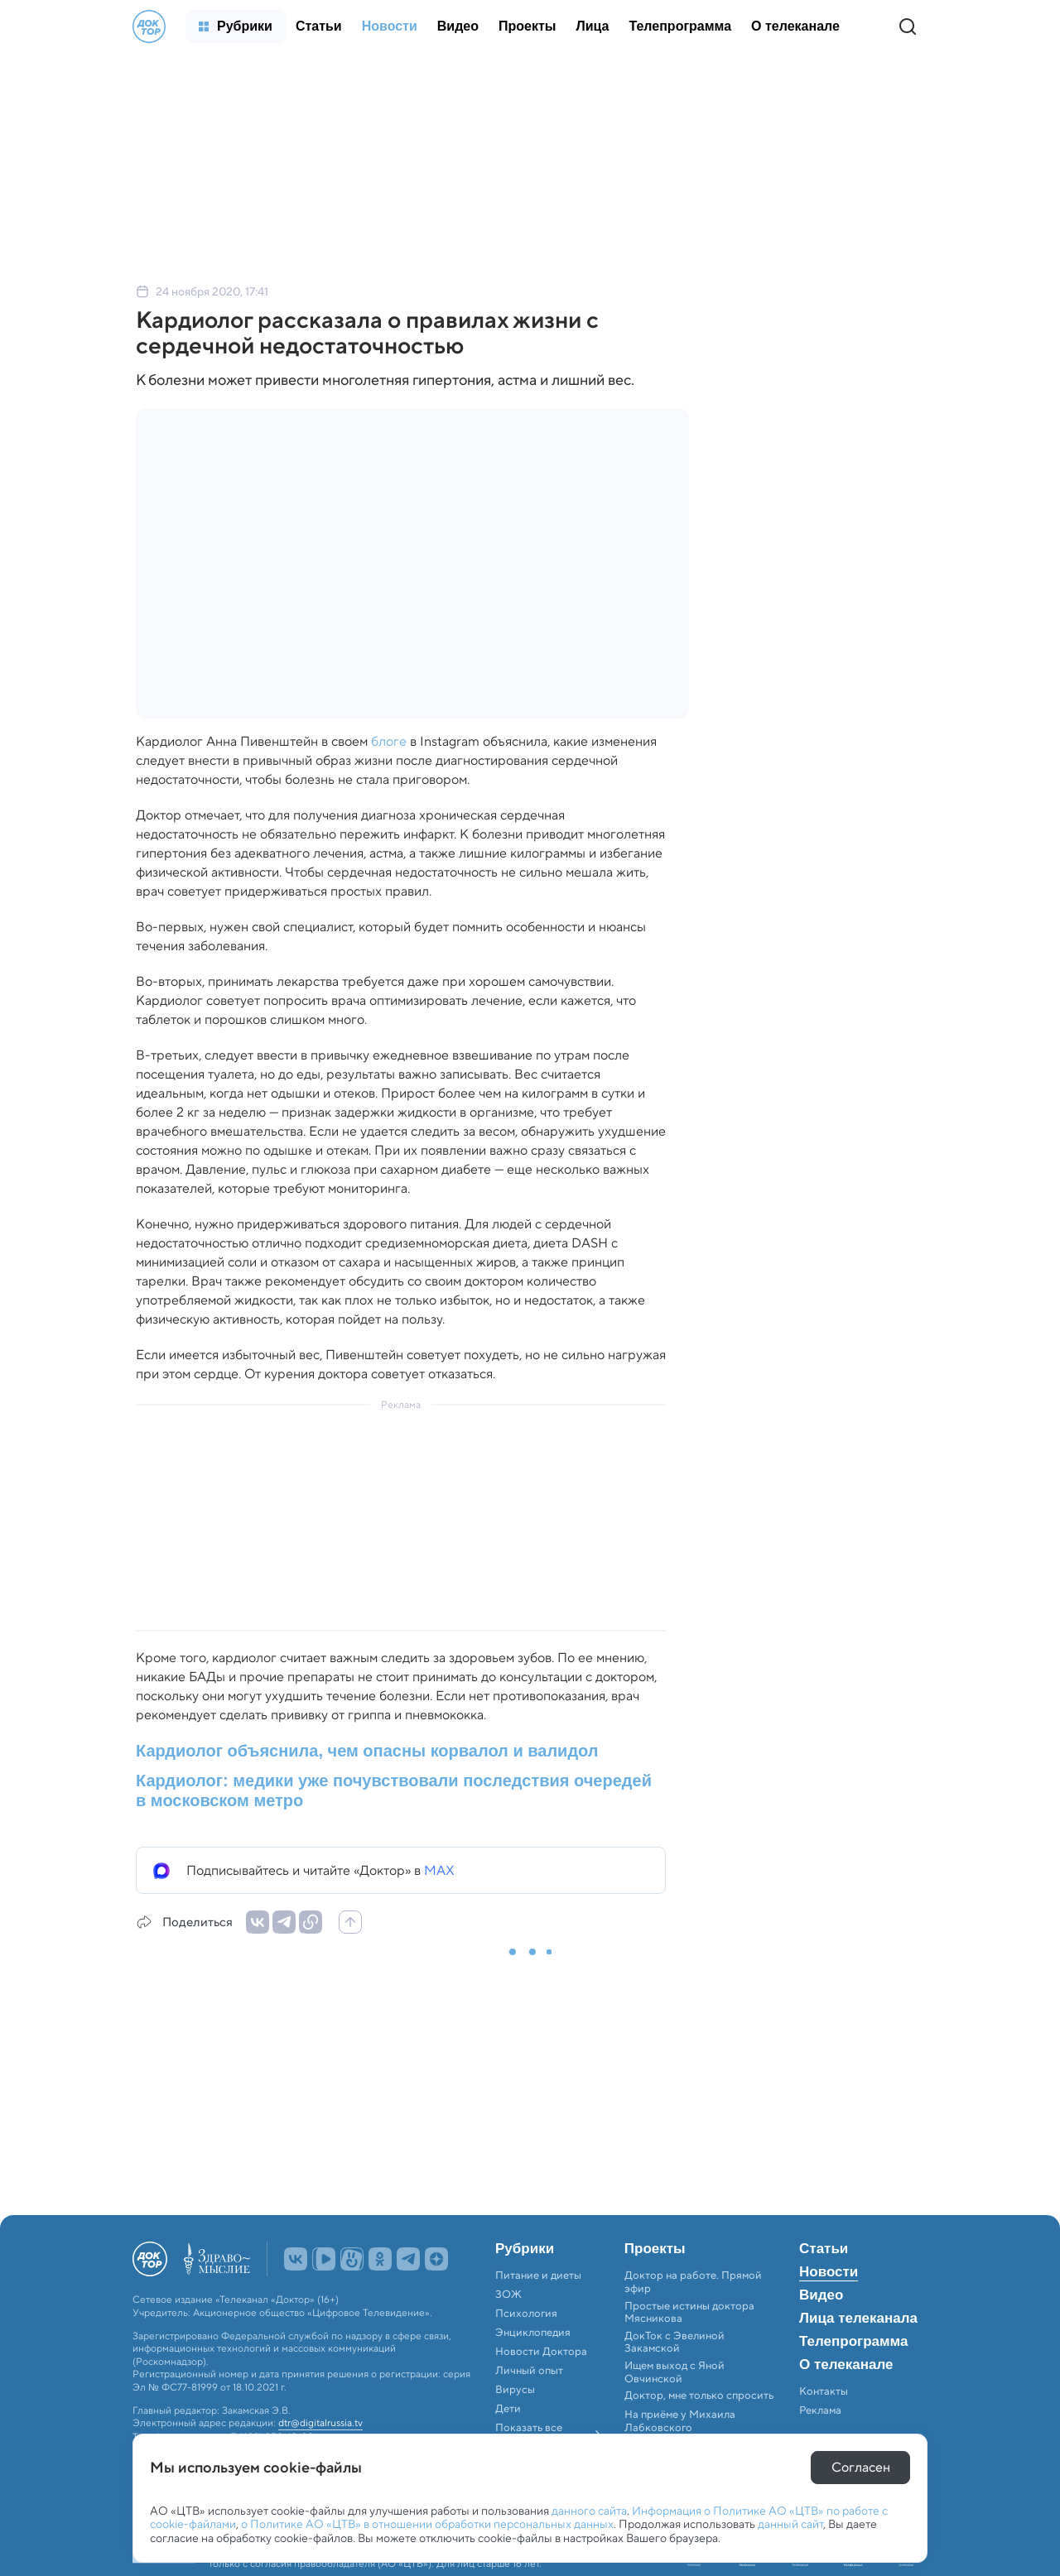 This screenshot has width=1060, height=2576. What do you see at coordinates (589, 2510) in the screenshot?
I see `данного сайта` at bounding box center [589, 2510].